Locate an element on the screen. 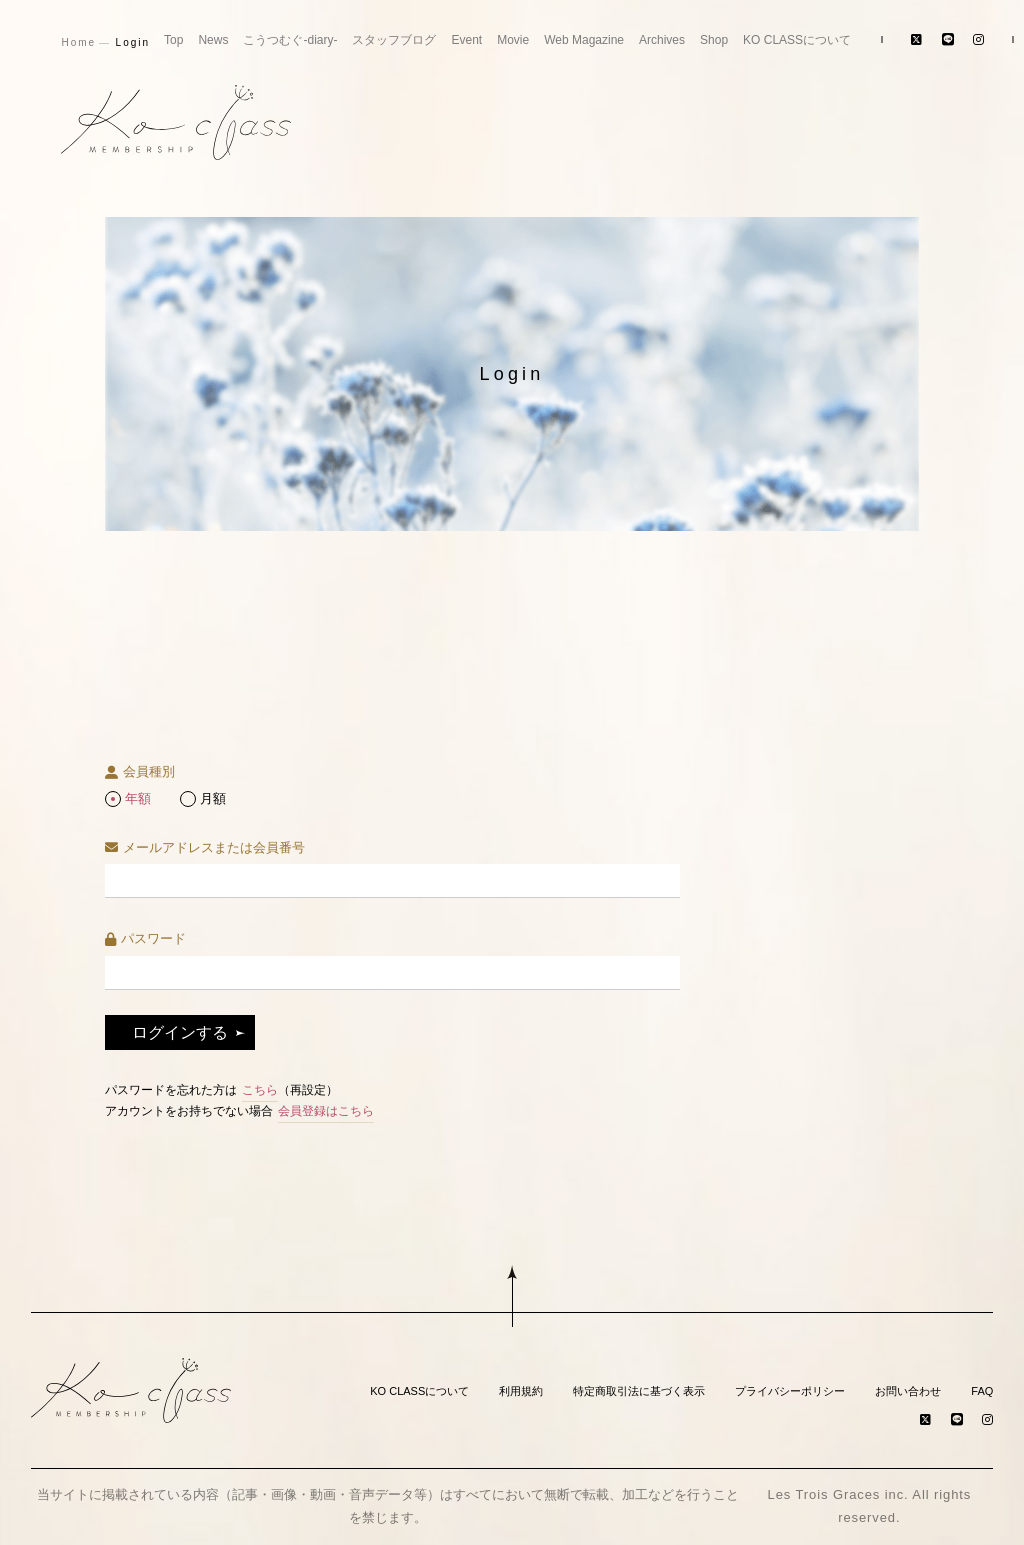 The height and width of the screenshot is (1545, 1024). スタッフブログ is located at coordinates (394, 40).